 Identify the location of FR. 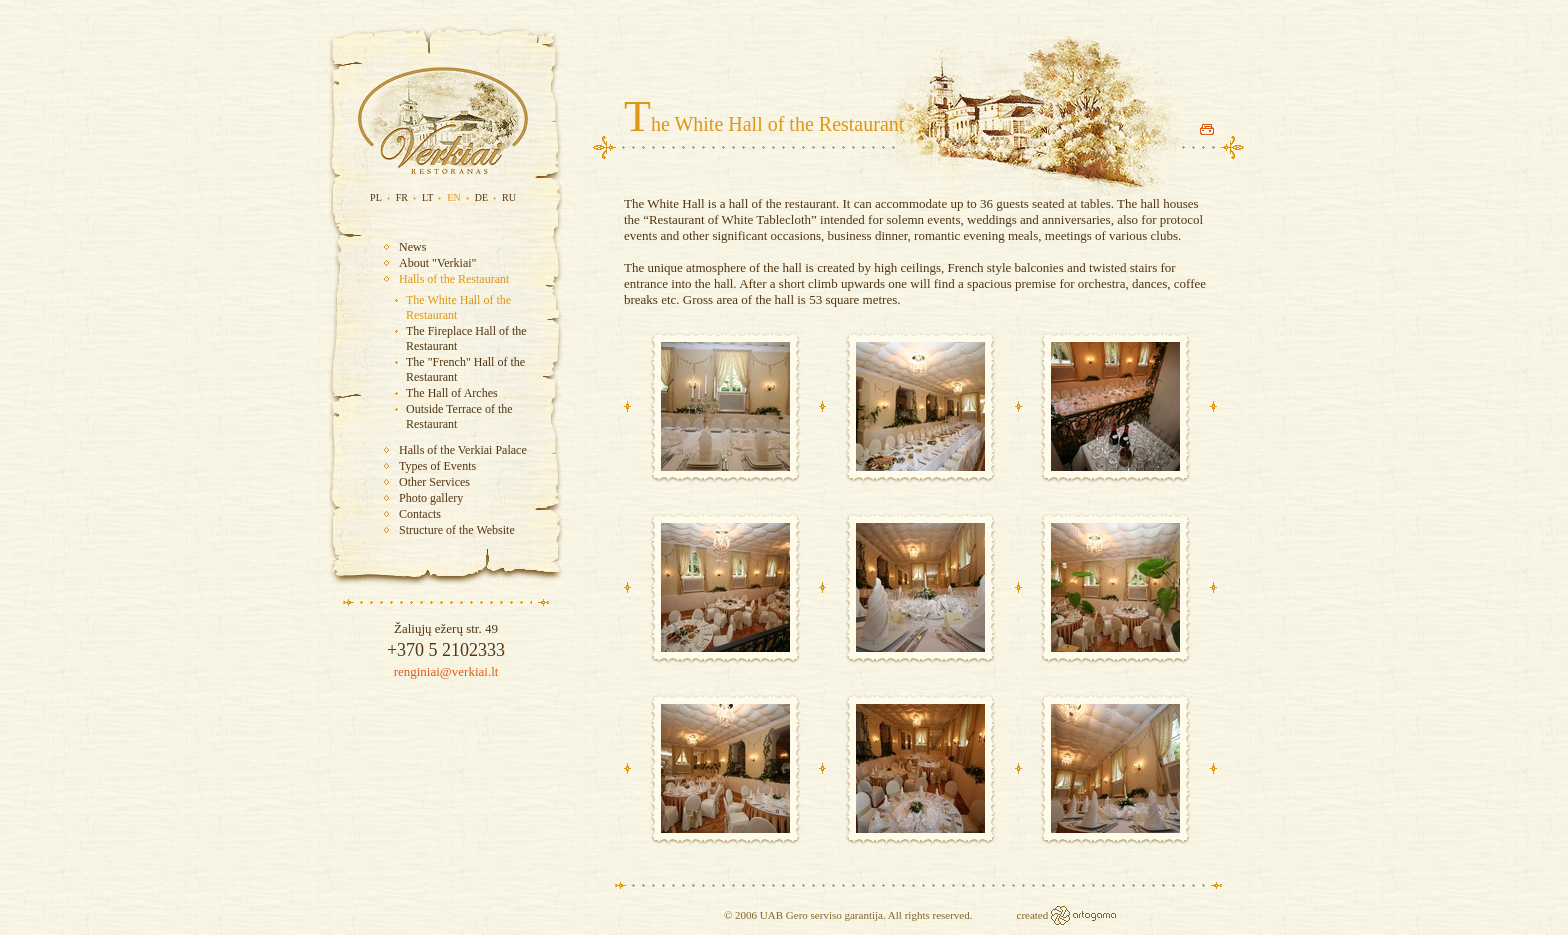
(402, 197).